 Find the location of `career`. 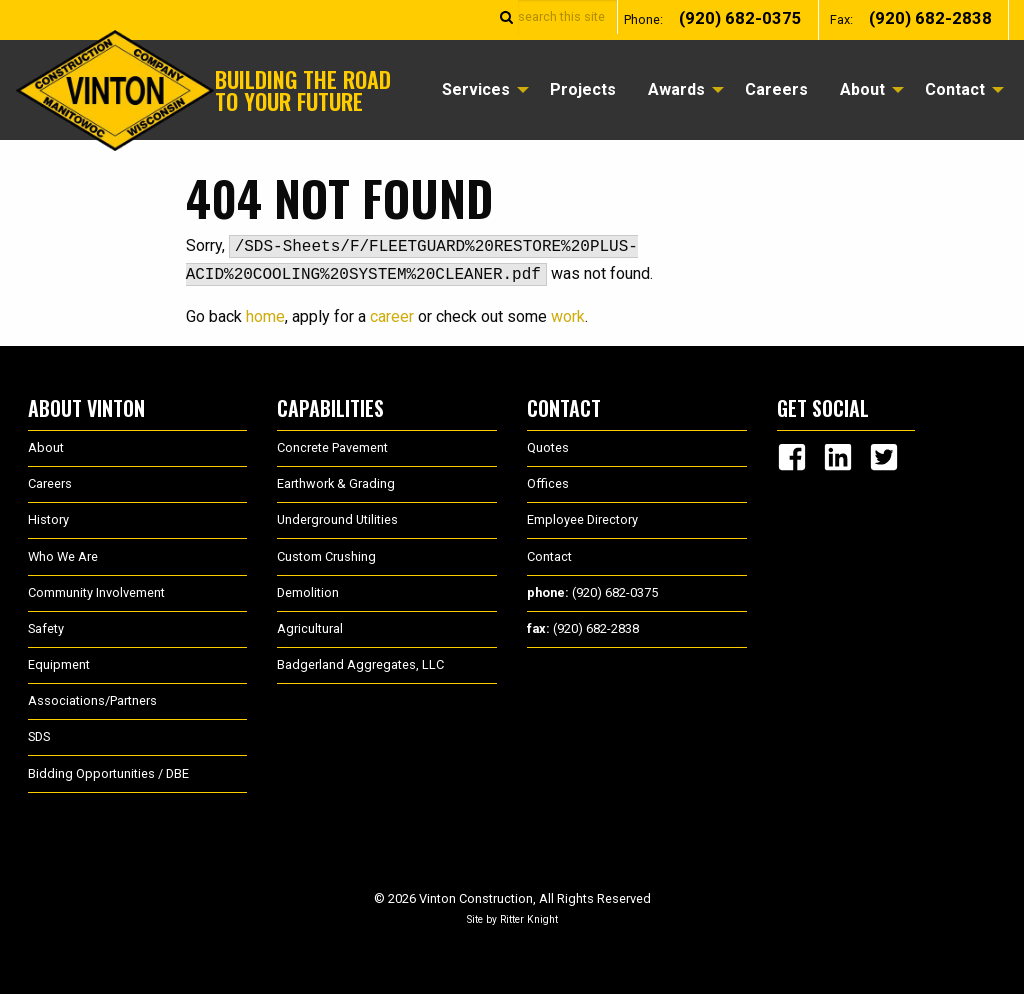

career is located at coordinates (392, 316).